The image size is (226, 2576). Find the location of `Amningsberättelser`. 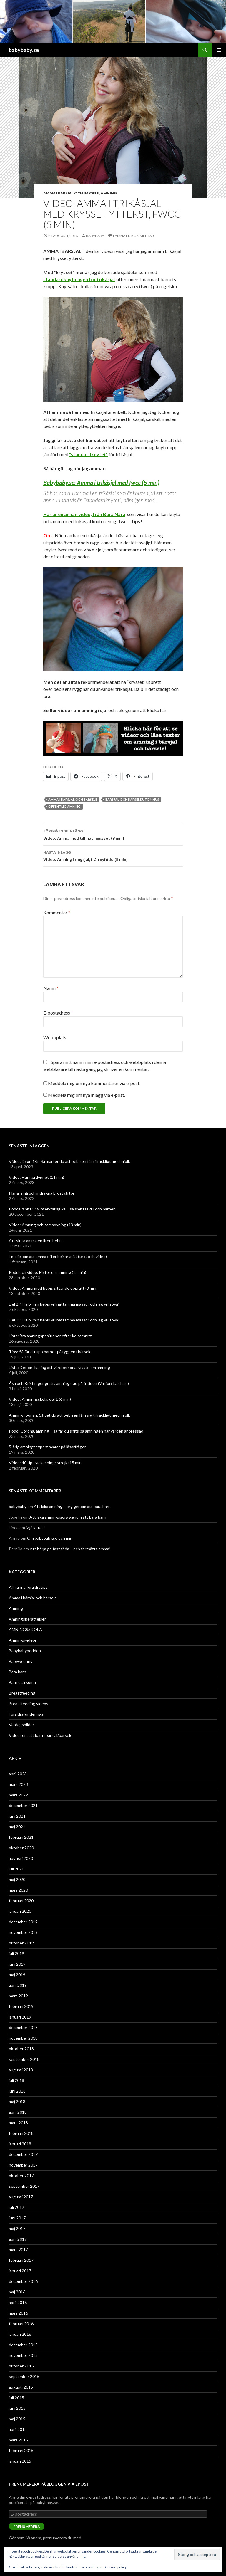

Amningsberättelser is located at coordinates (27, 1618).